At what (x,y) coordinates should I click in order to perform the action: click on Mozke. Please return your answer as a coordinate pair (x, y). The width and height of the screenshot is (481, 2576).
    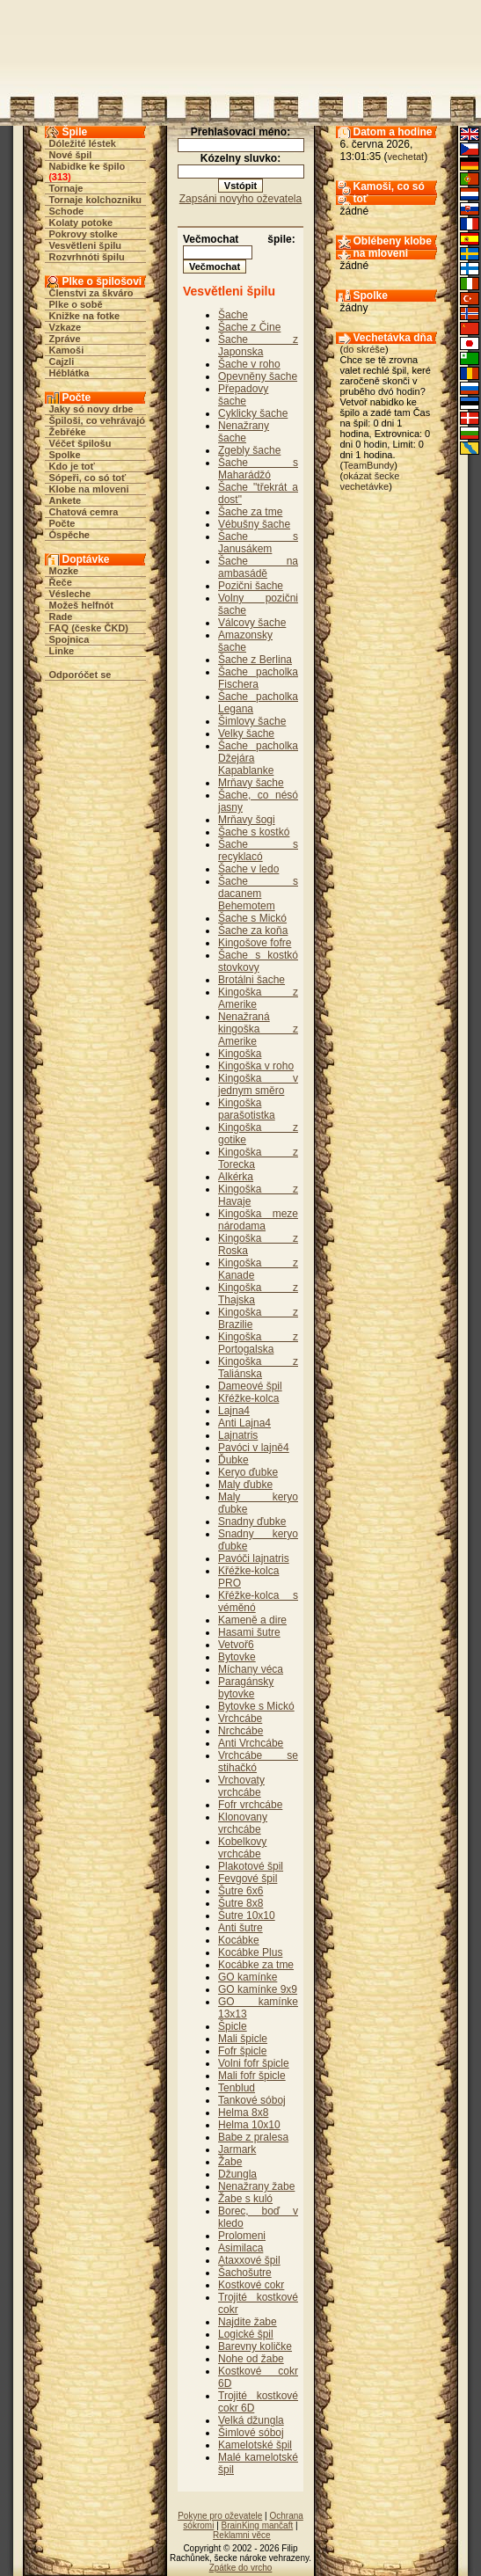
    Looking at the image, I should click on (64, 571).